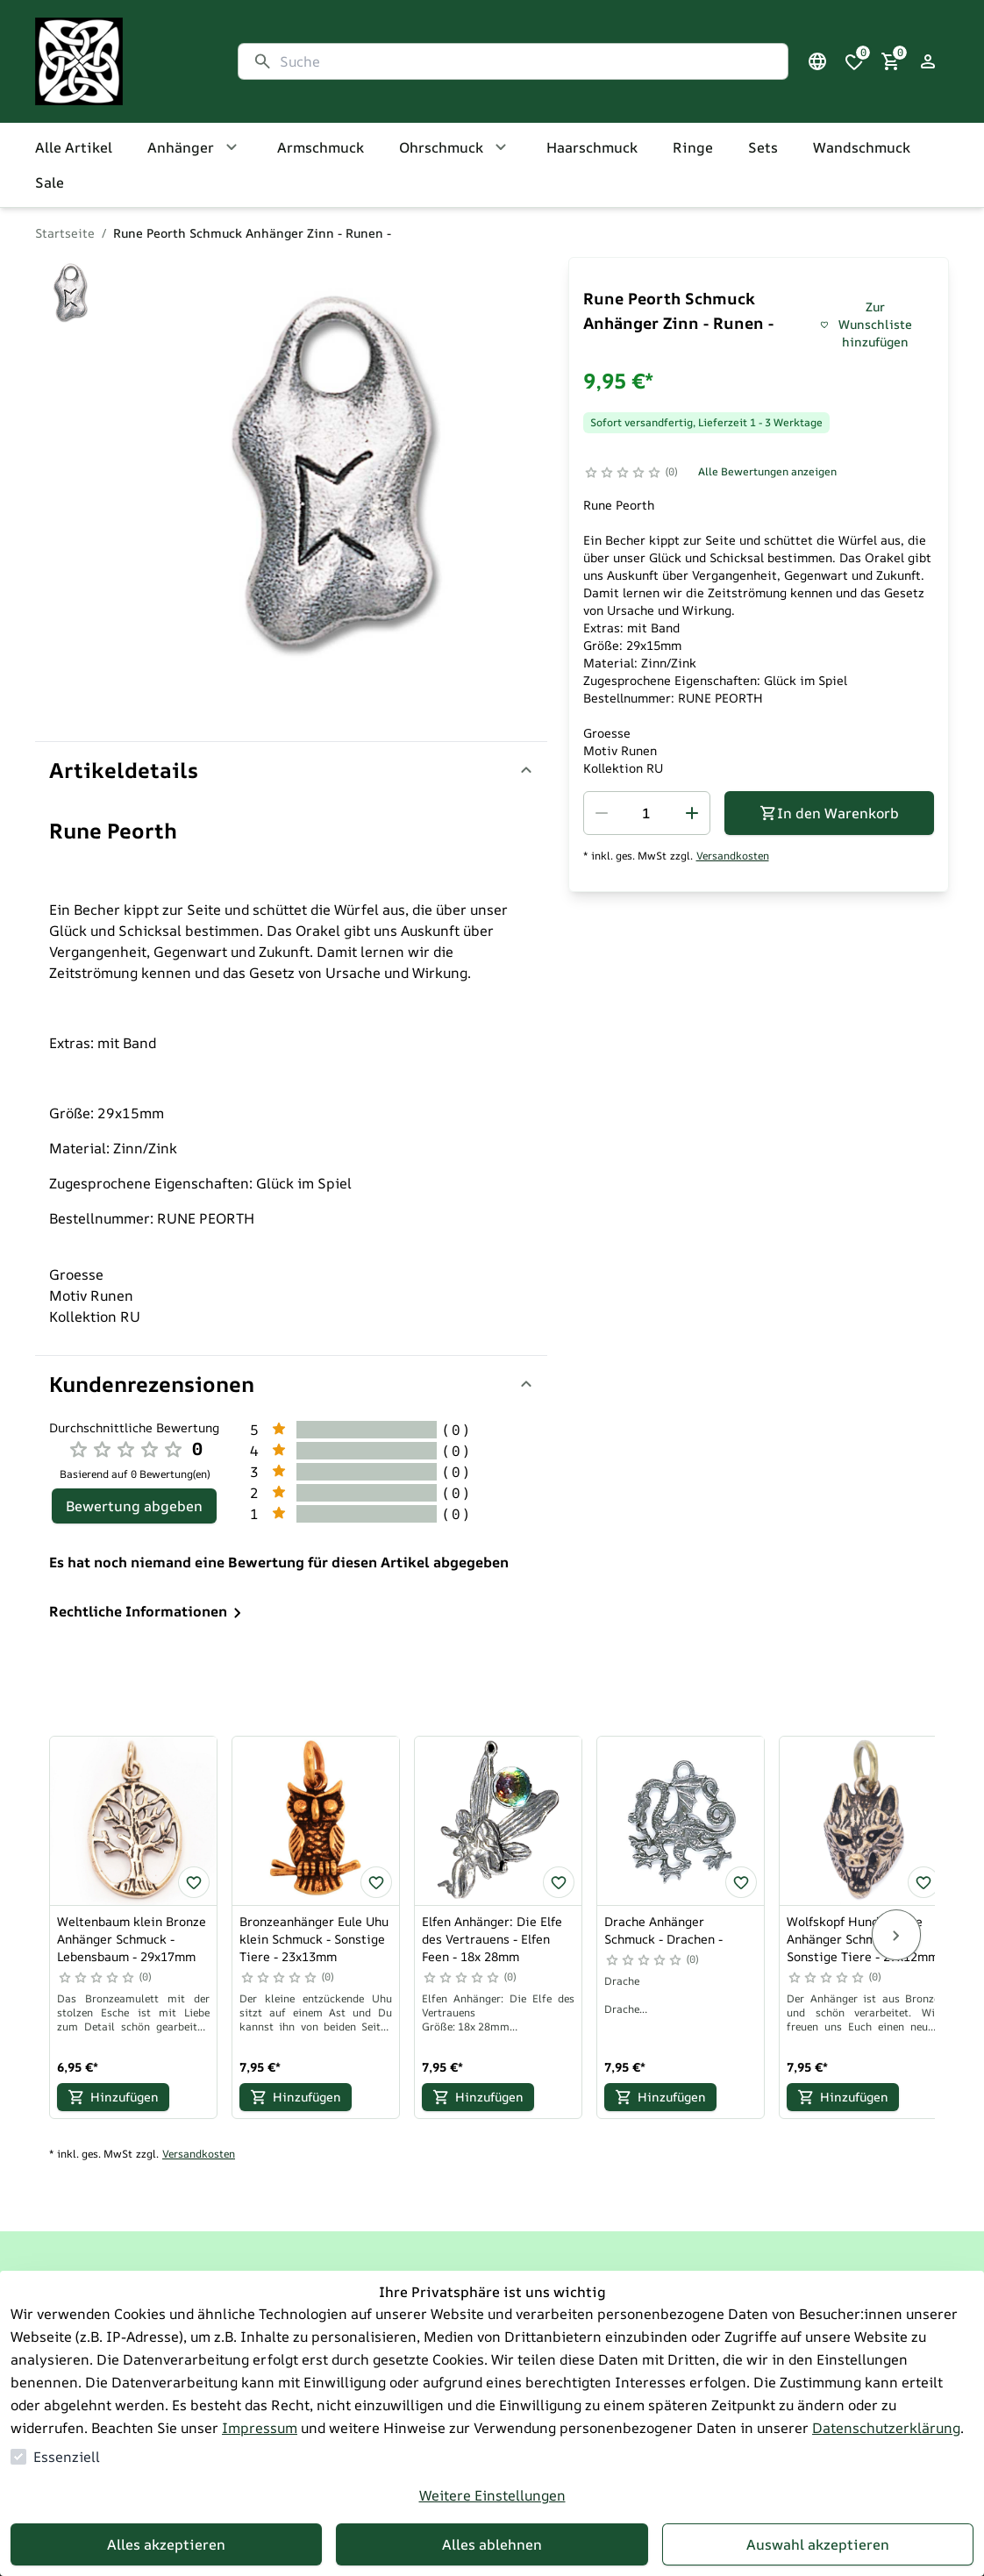  I want to click on [Bronzeanhänger Eule Uhu klein Schmuck - Sonstige Tiere - 23x13mm zur Wunschliste hinzufügen], so click(376, 1882).